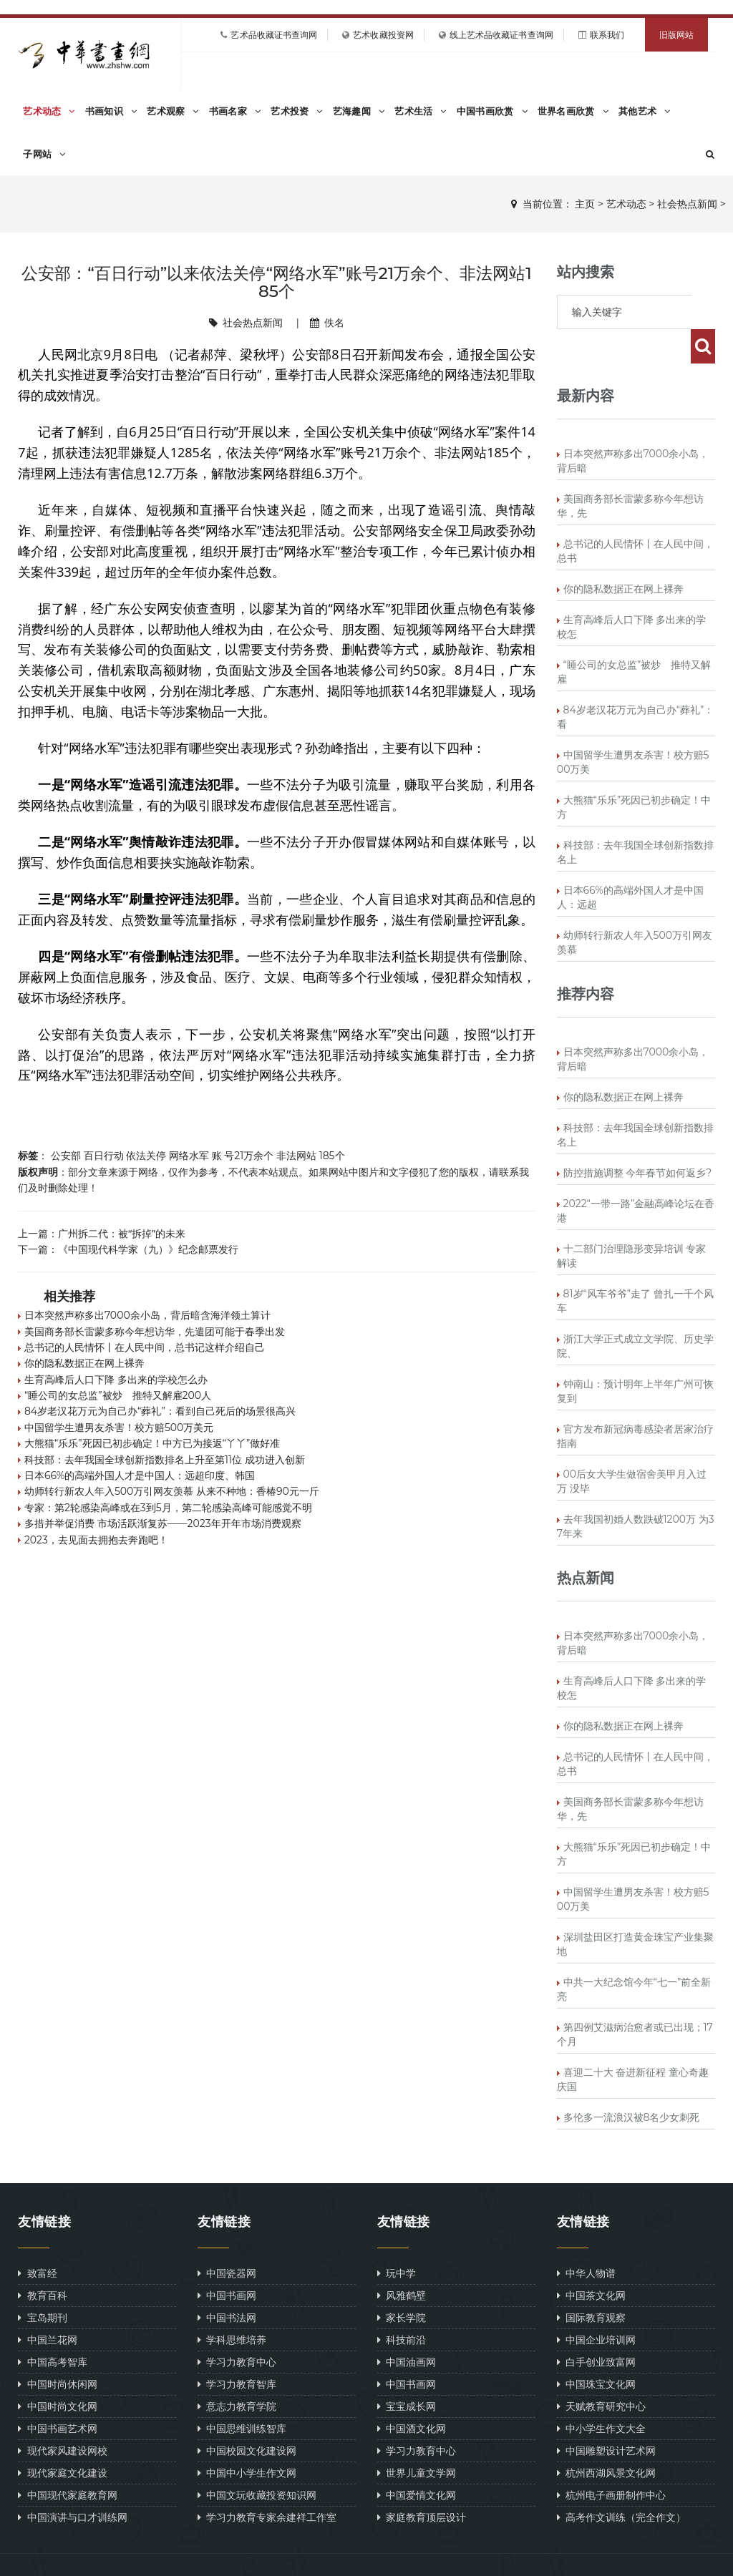  I want to click on 科技部：去年我国全球创新指数排名上升至第11位 成功进入创新, so click(164, 1459).